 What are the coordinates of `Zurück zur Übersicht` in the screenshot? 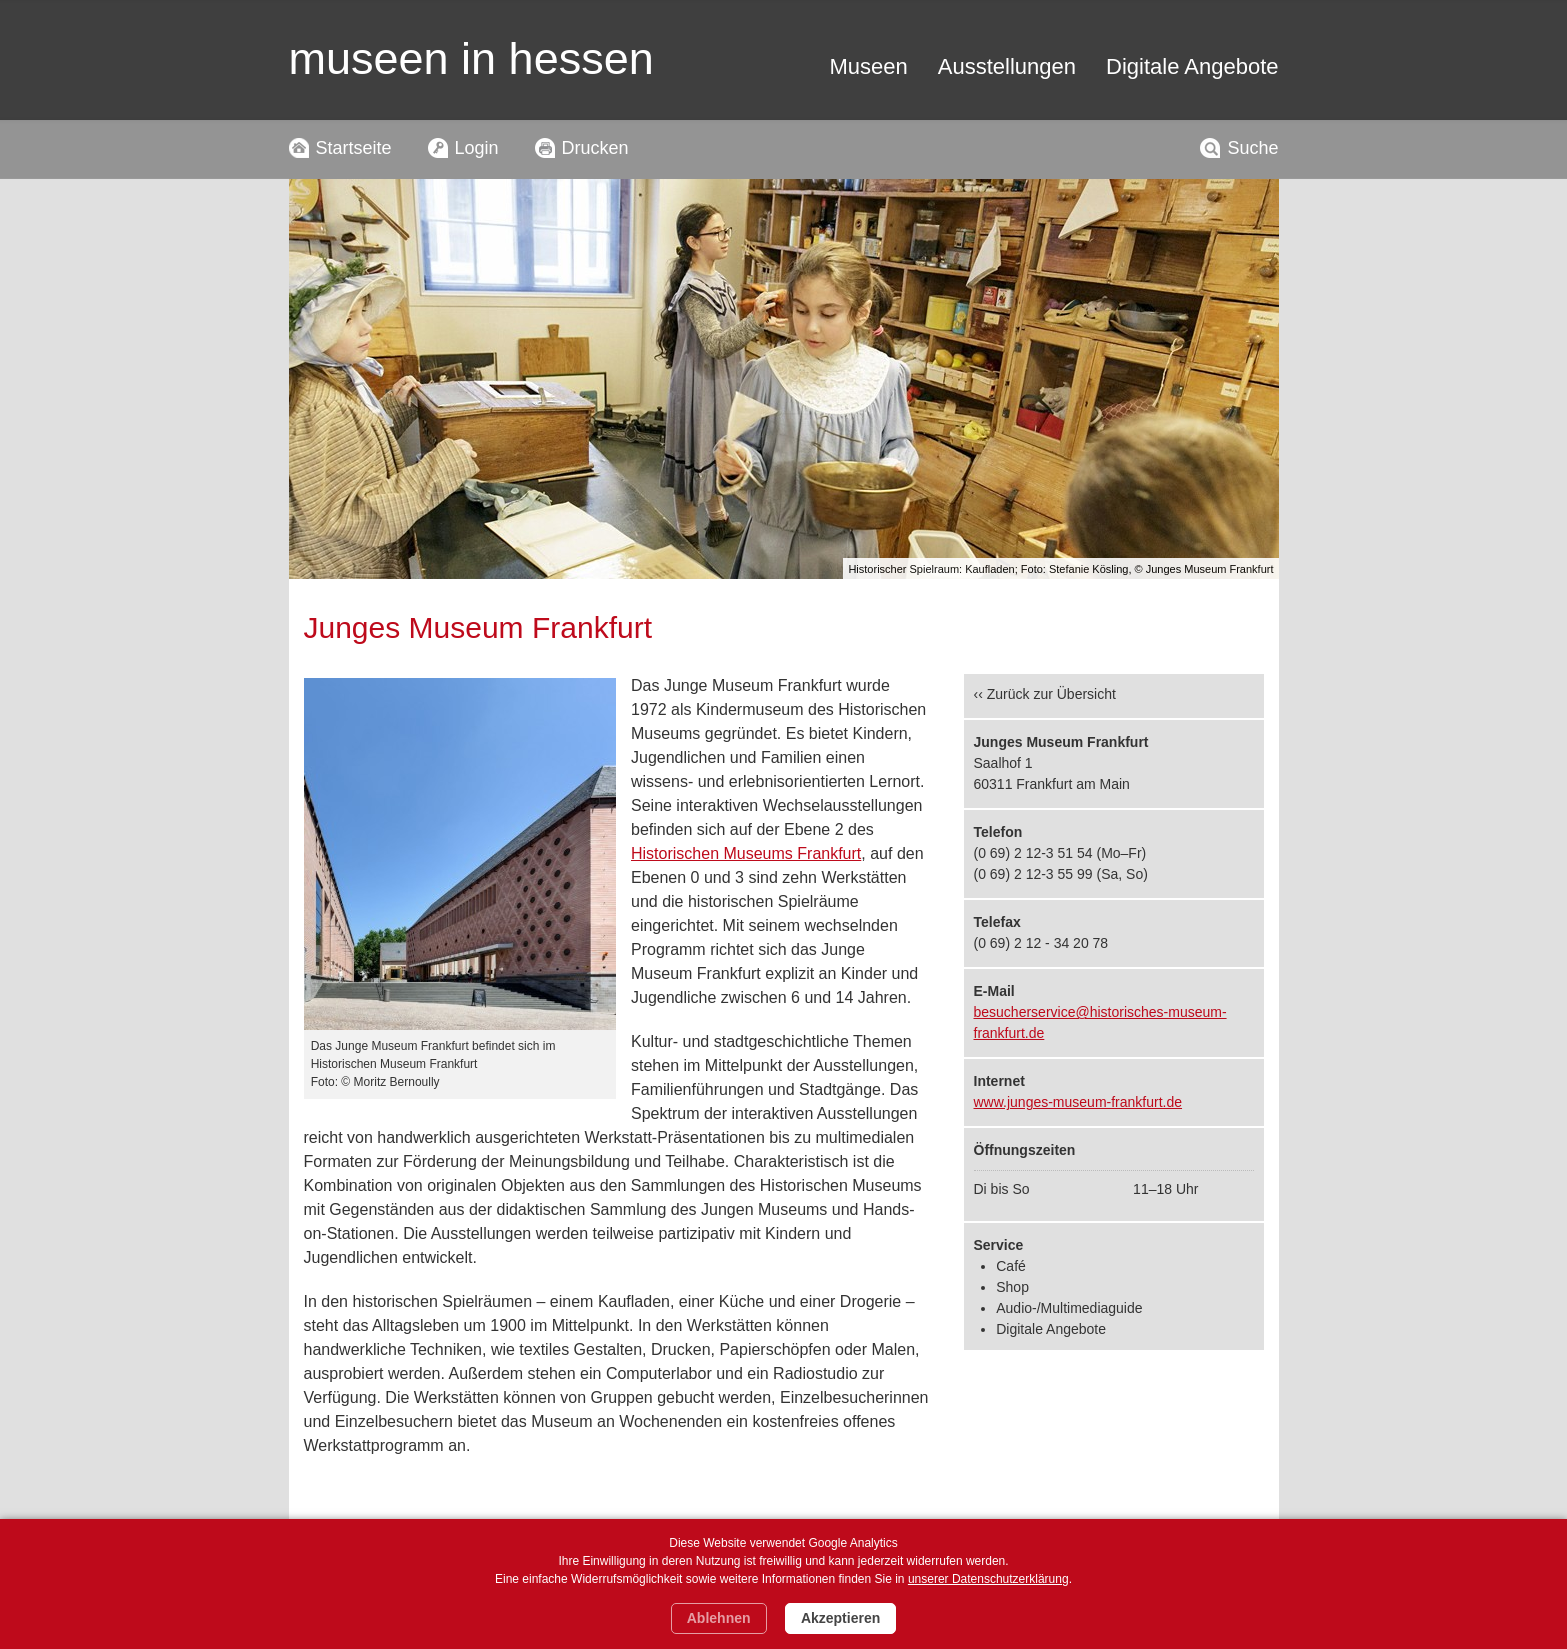 It's located at (1051, 694).